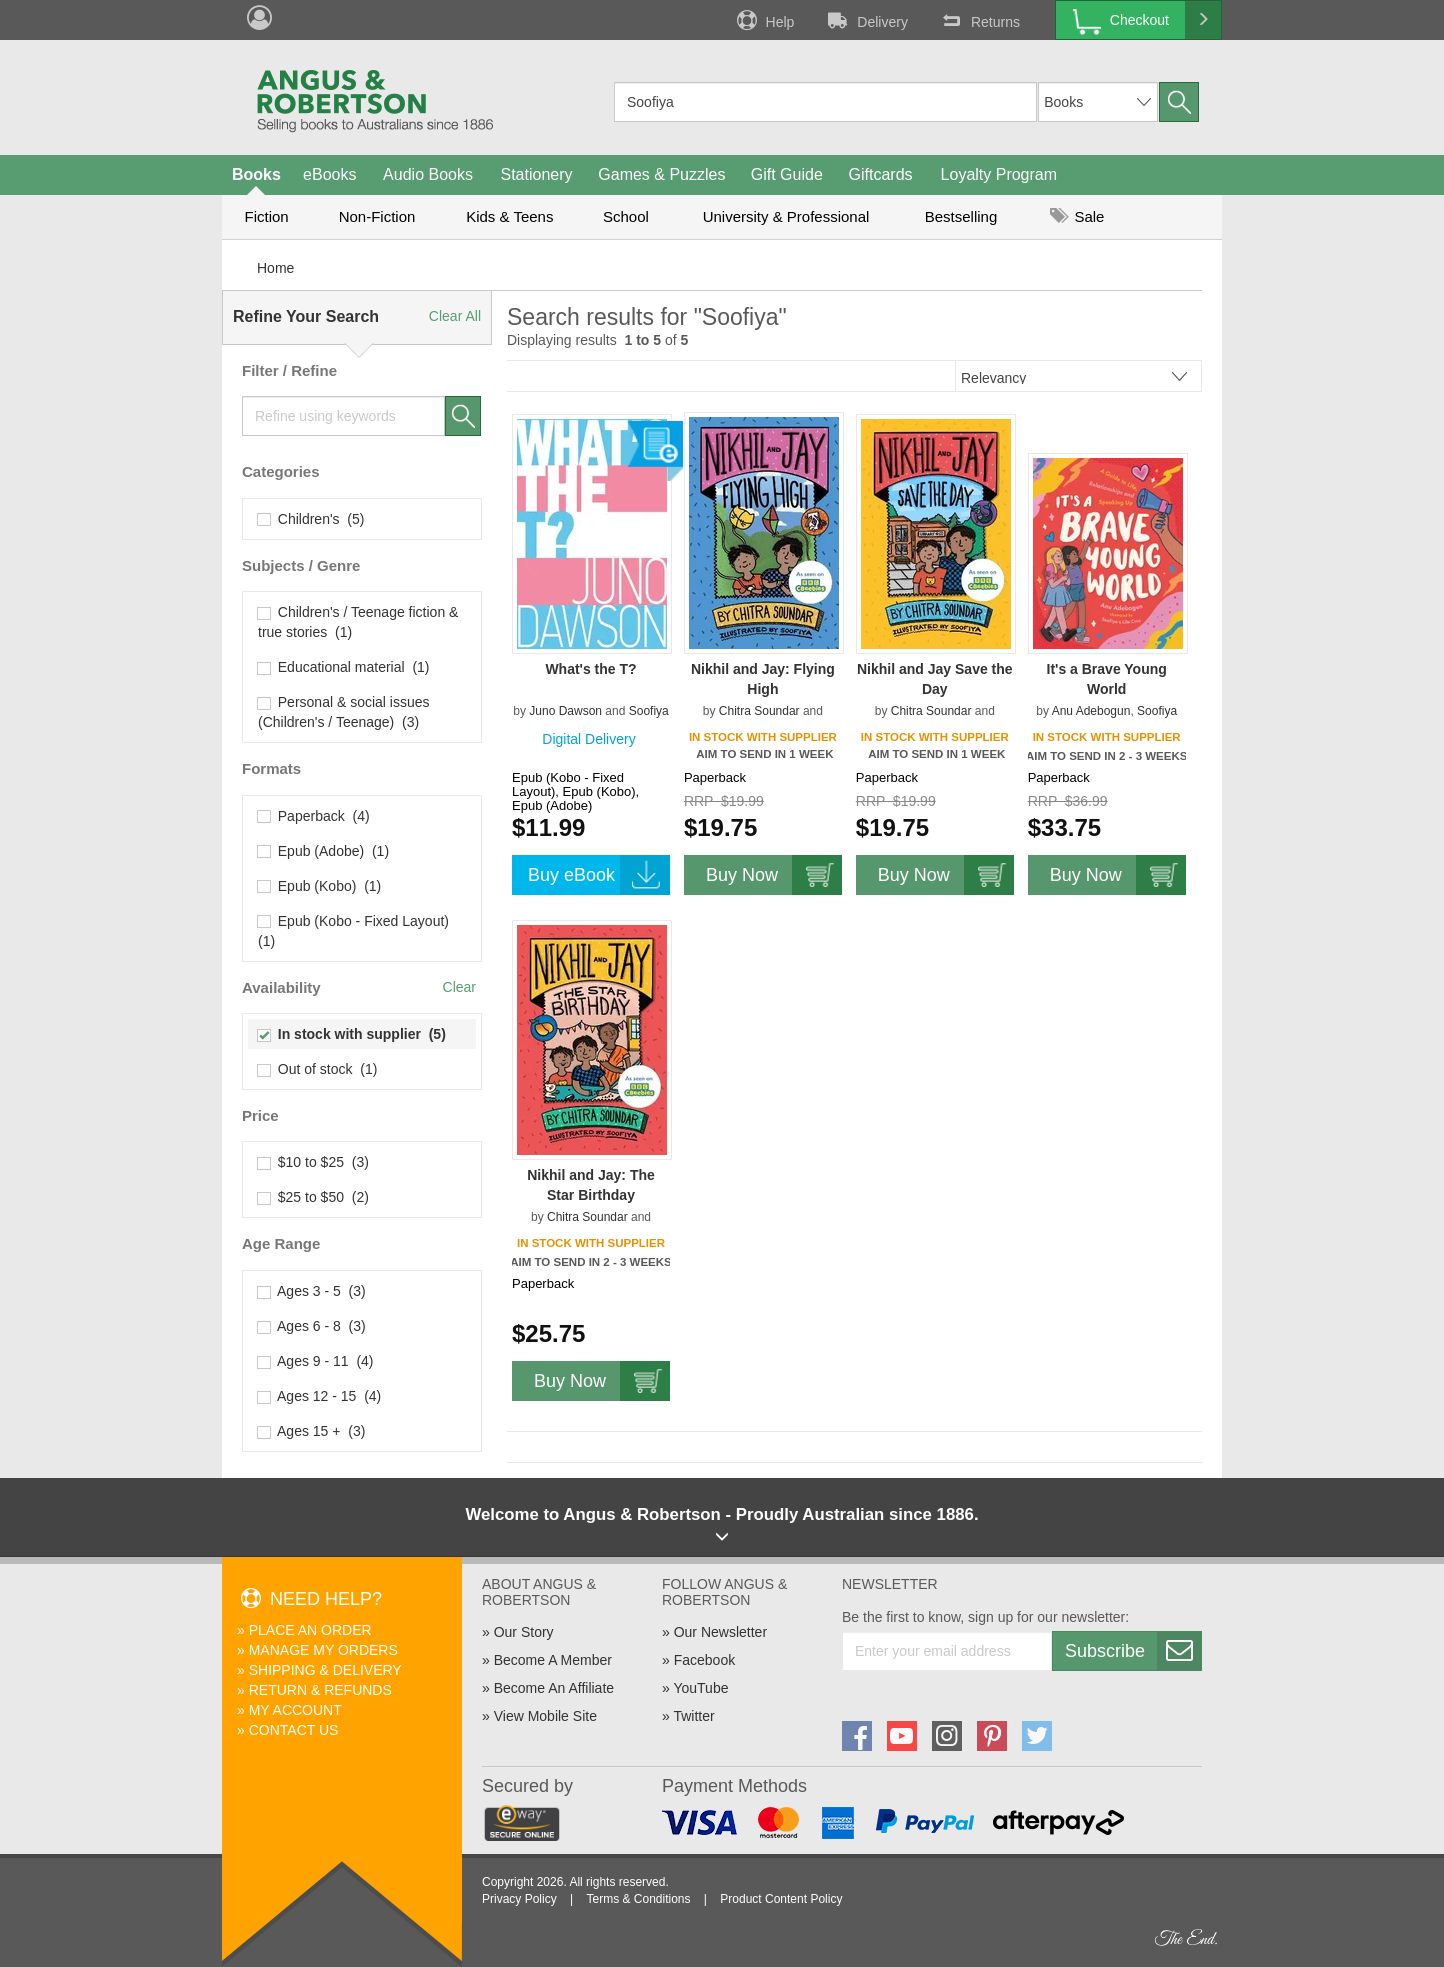 This screenshot has height=1967, width=1444. I want to click on Books, so click(256, 174).